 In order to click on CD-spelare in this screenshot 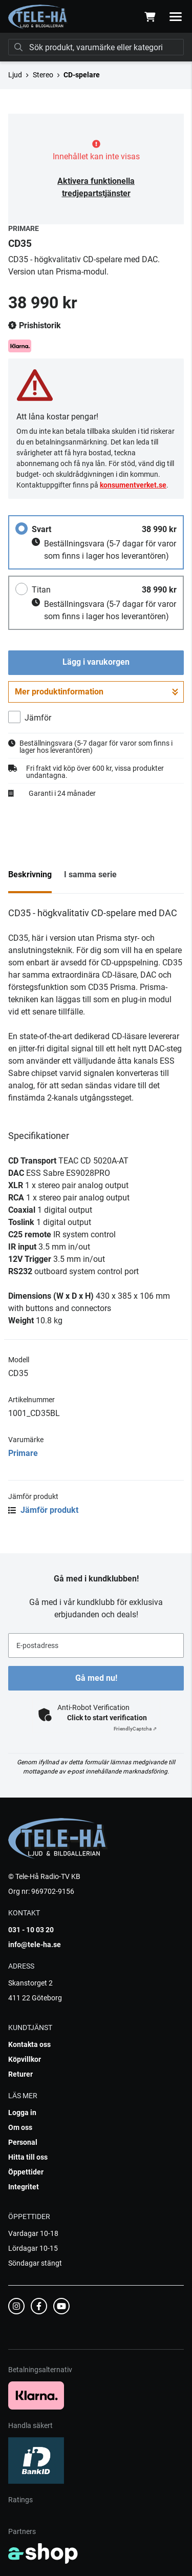, I will do `click(81, 75)`.